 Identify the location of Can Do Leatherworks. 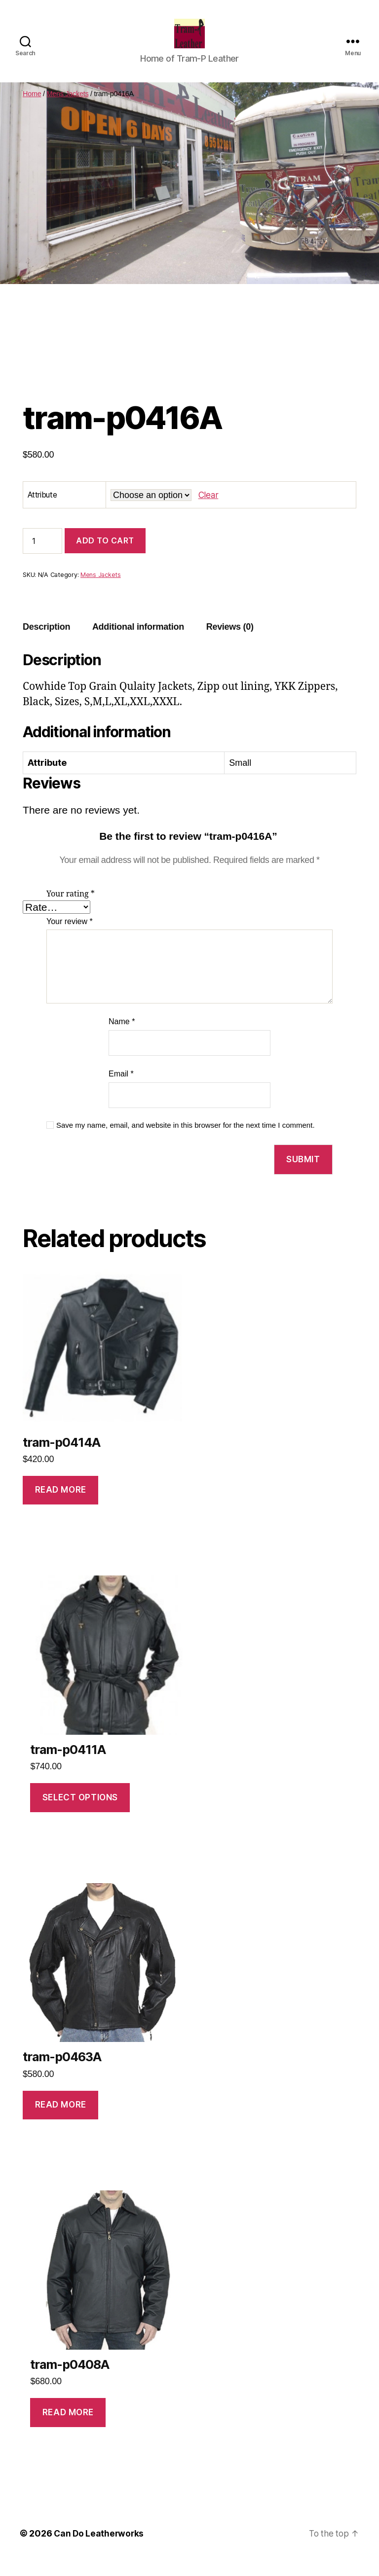
(100, 2548).